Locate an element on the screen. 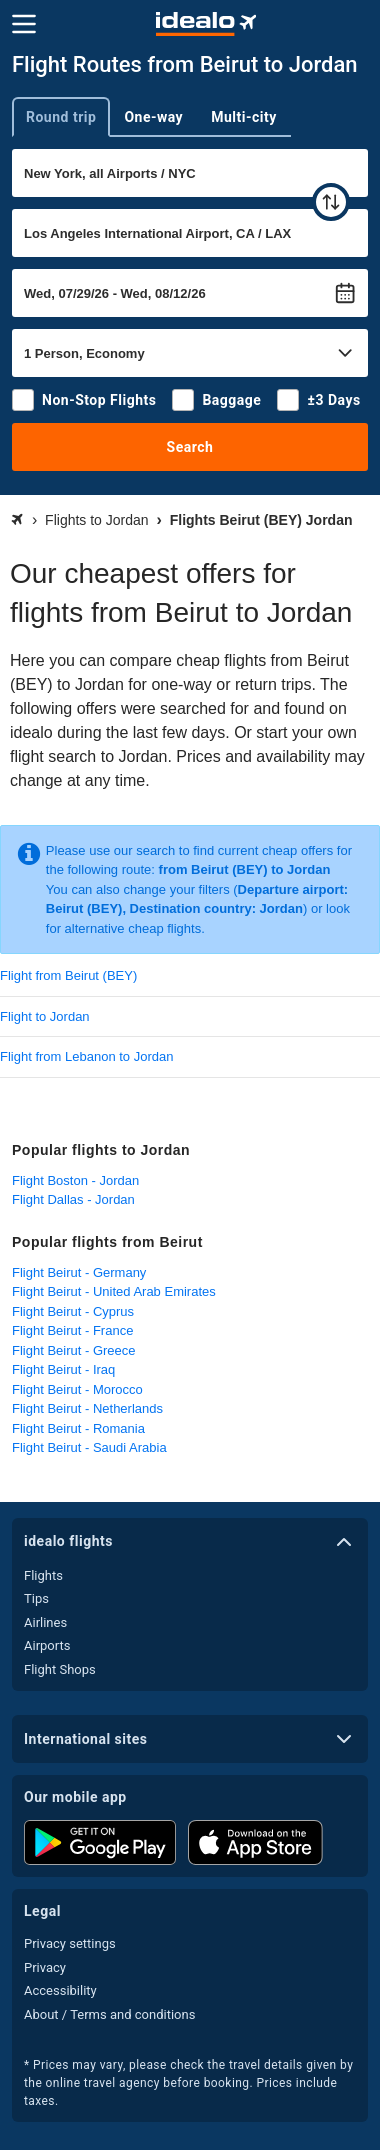 This screenshot has height=2150, width=380. Search is located at coordinates (190, 447).